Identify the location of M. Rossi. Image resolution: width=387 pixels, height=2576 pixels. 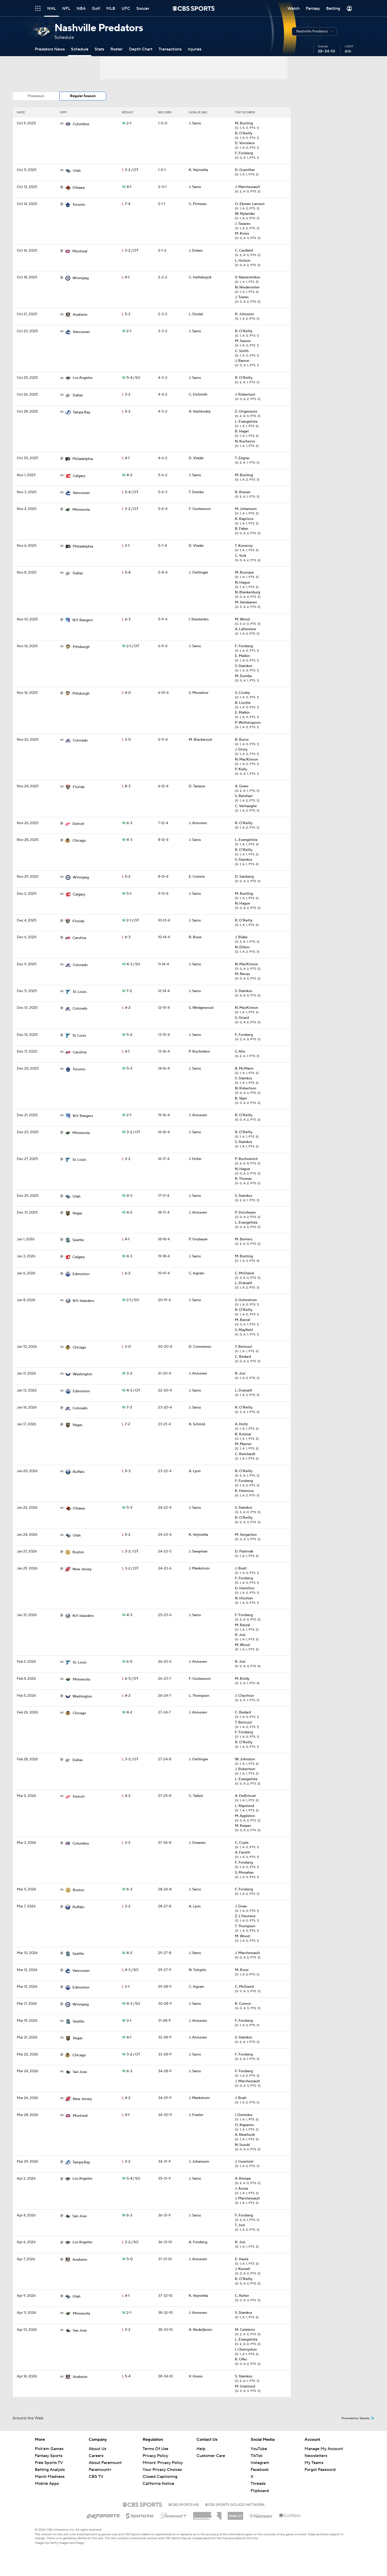
(242, 1970).